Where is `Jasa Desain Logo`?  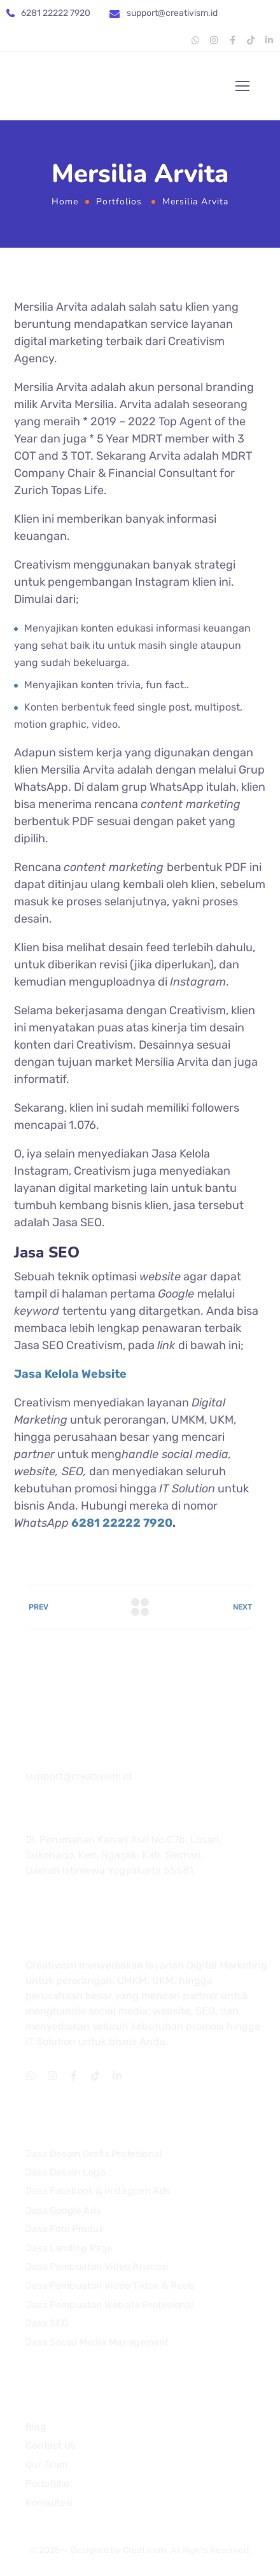 Jasa Desain Logo is located at coordinates (65, 2172).